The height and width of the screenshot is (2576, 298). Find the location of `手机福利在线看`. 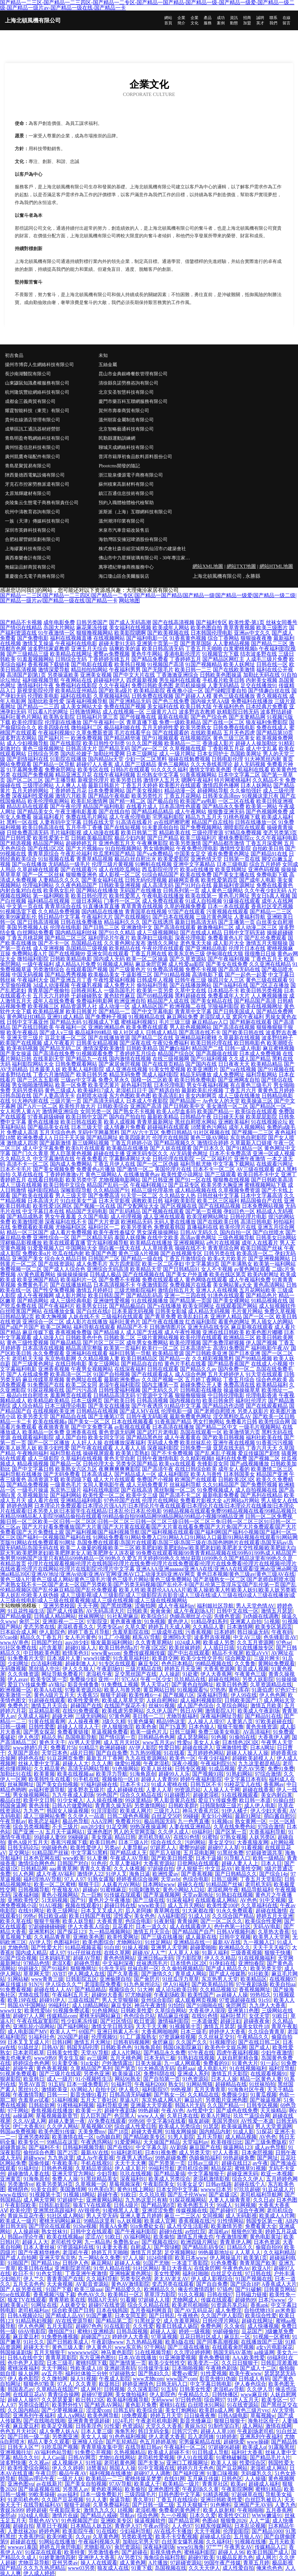

手机福利在线看 is located at coordinates (251, 769).